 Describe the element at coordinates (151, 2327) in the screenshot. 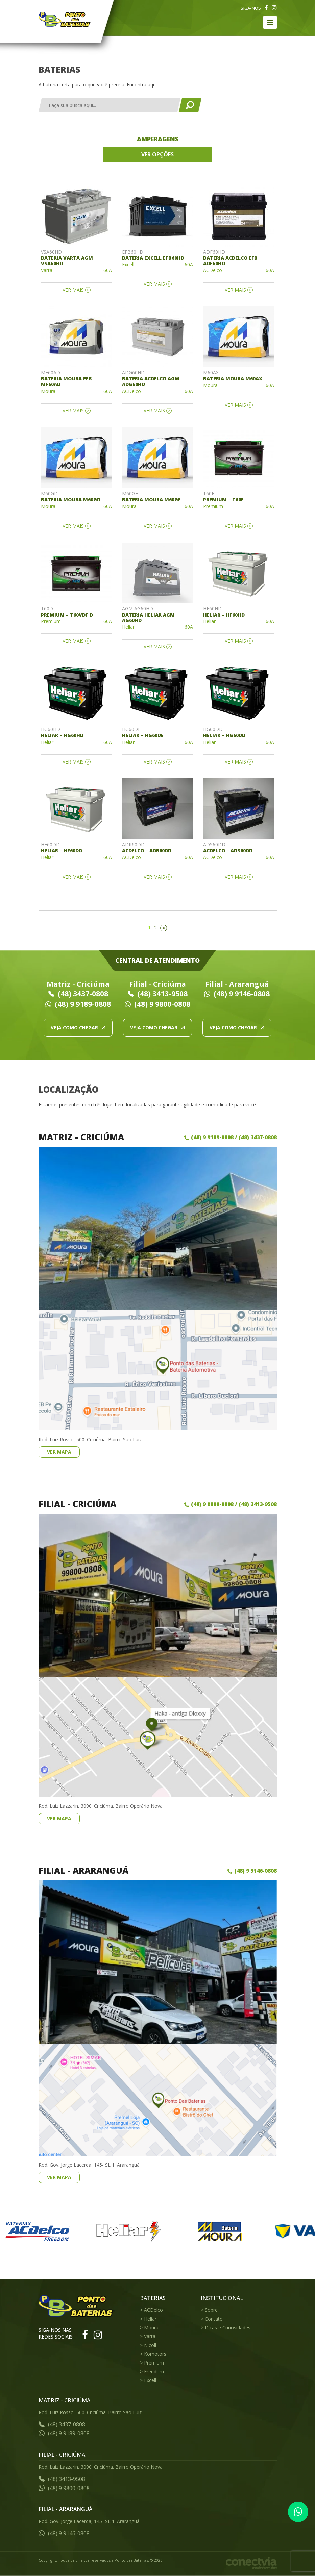

I see `Moura` at that location.